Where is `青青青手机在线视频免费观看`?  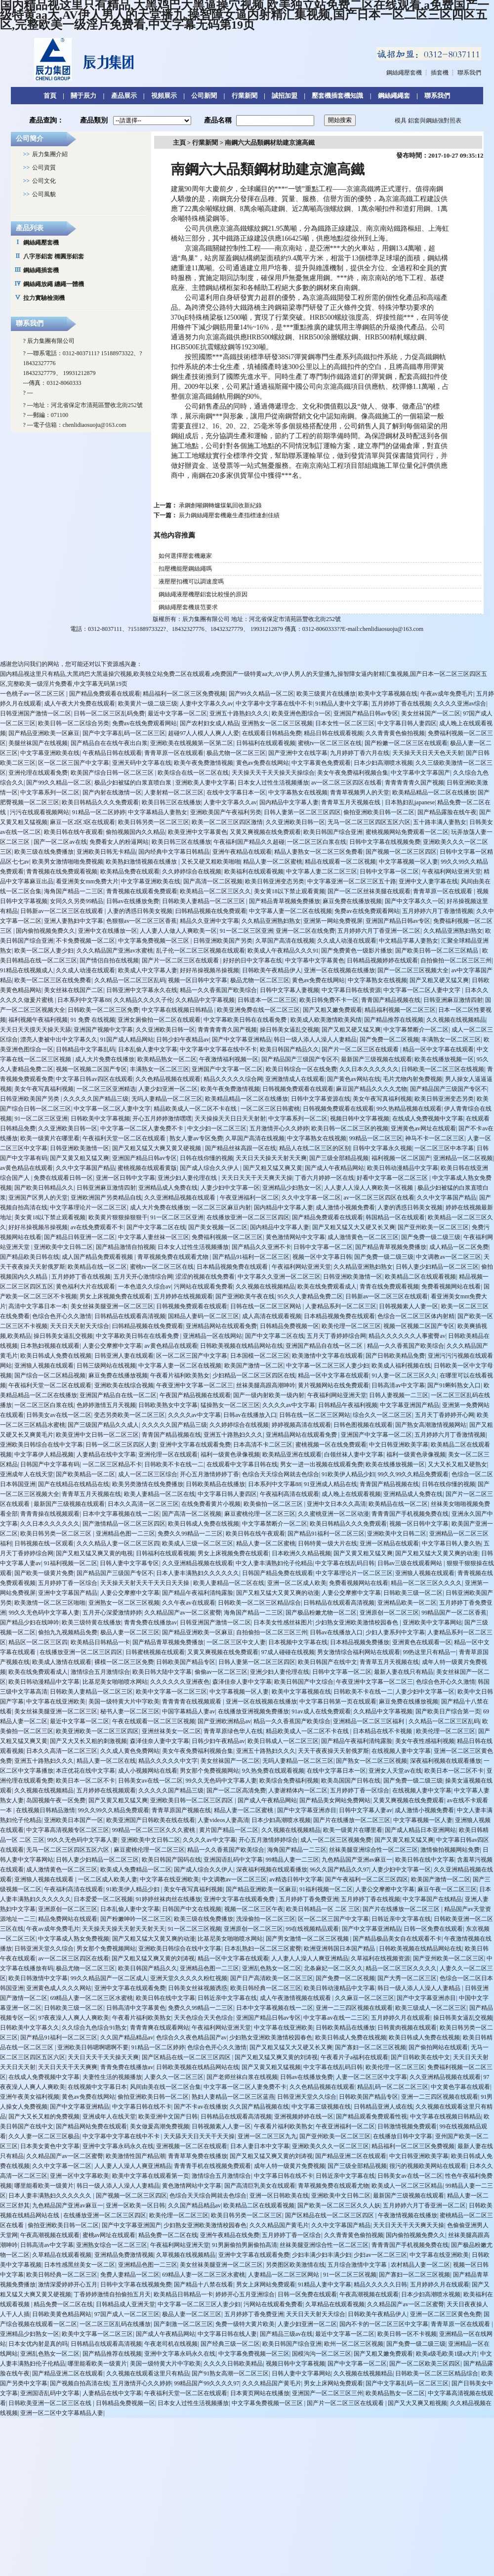 青青青手机在线视频免费观看 is located at coordinates (212, 2165).